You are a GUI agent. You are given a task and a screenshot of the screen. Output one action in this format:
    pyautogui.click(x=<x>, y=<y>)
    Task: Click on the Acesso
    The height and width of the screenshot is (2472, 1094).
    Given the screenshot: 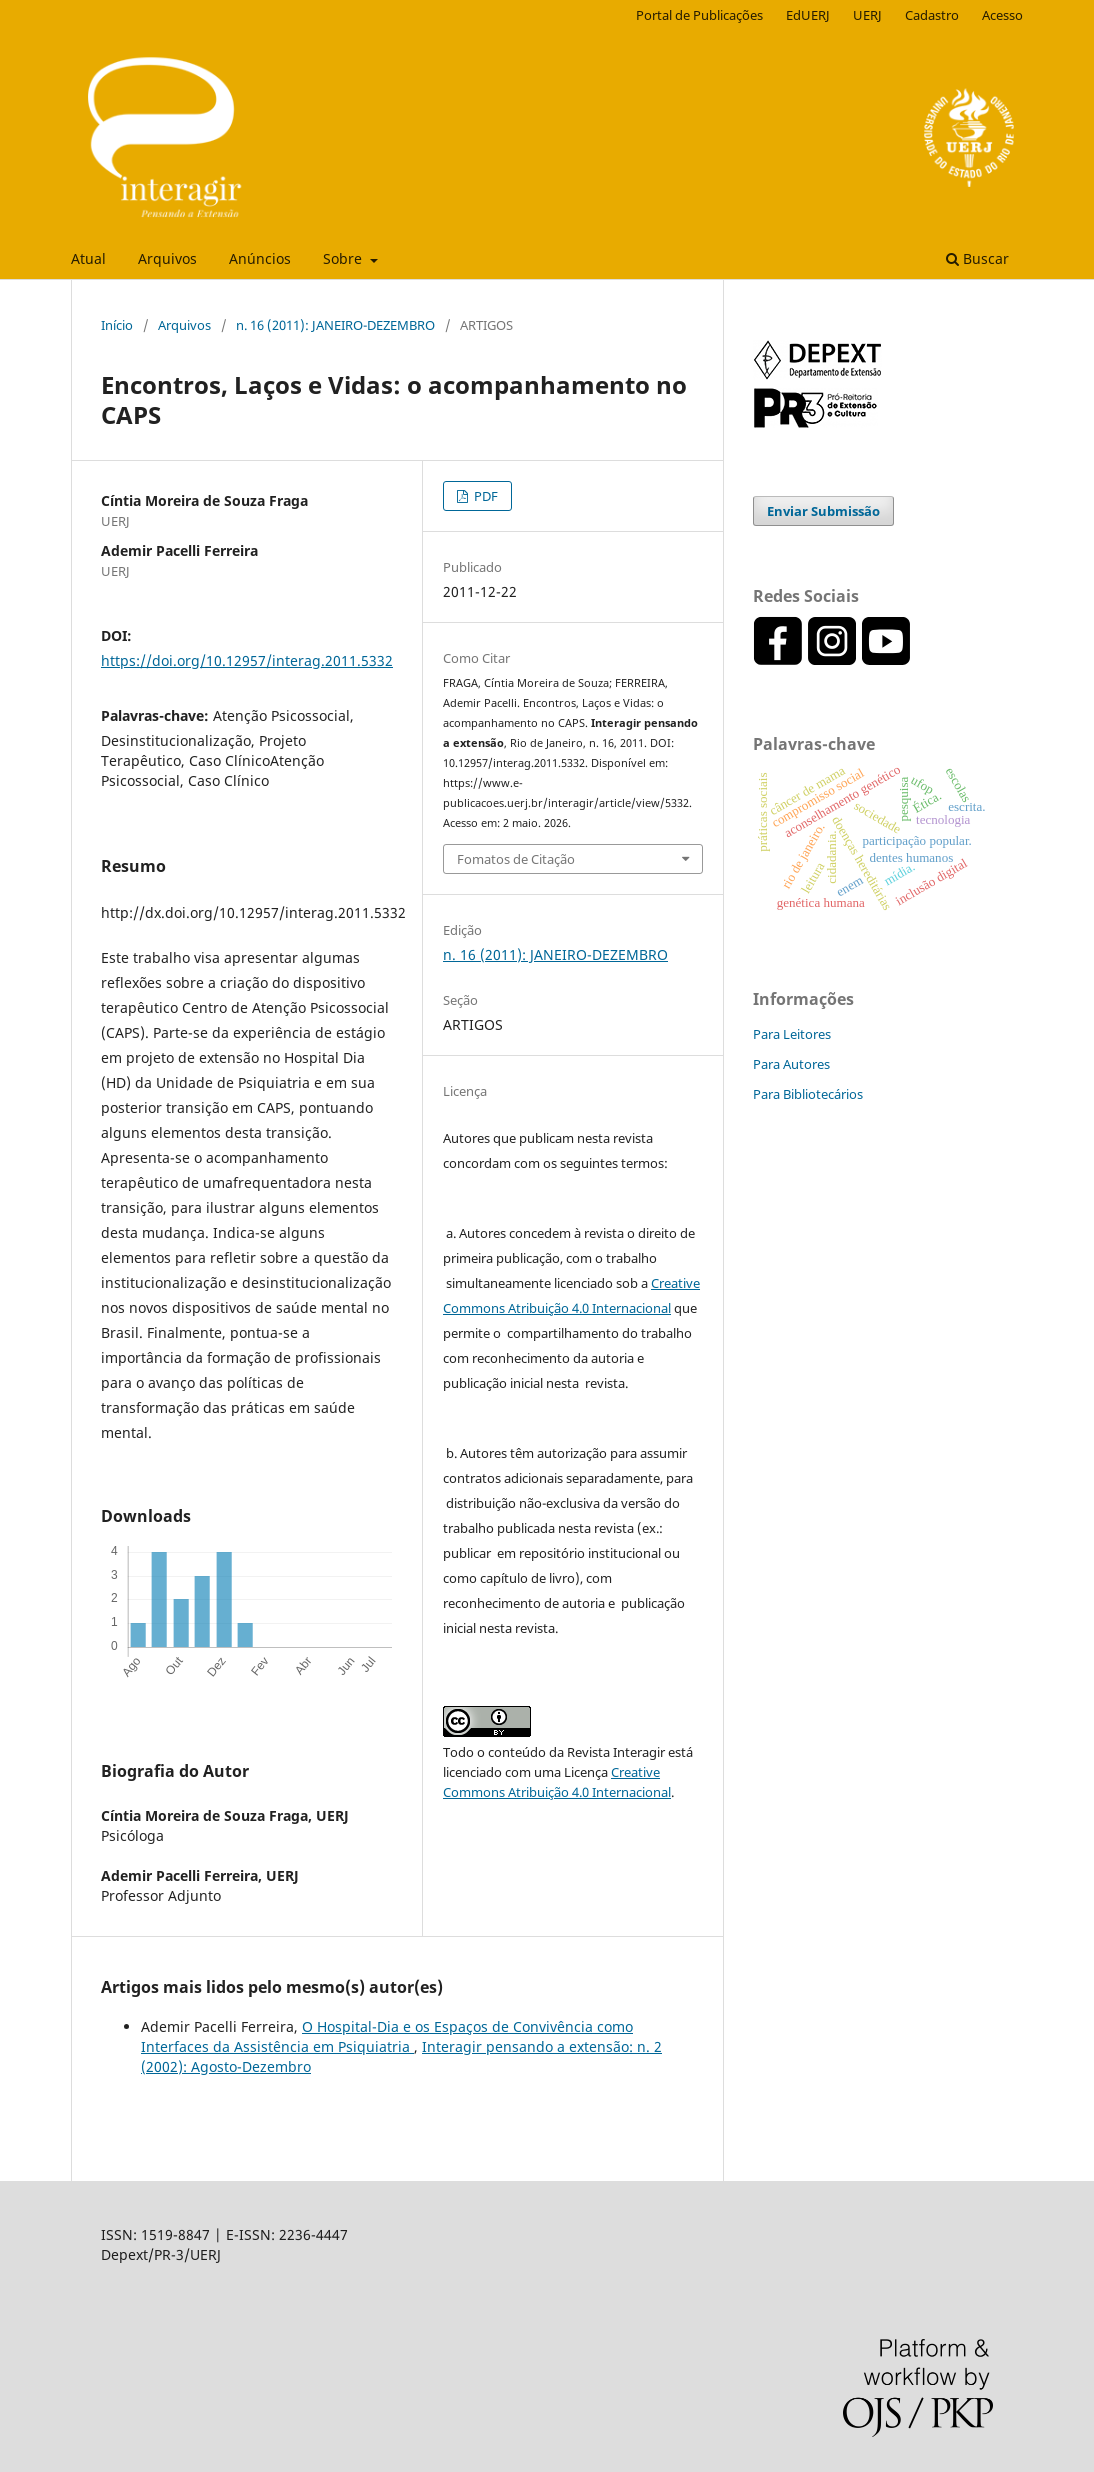 What is the action you would take?
    pyautogui.click(x=1002, y=15)
    